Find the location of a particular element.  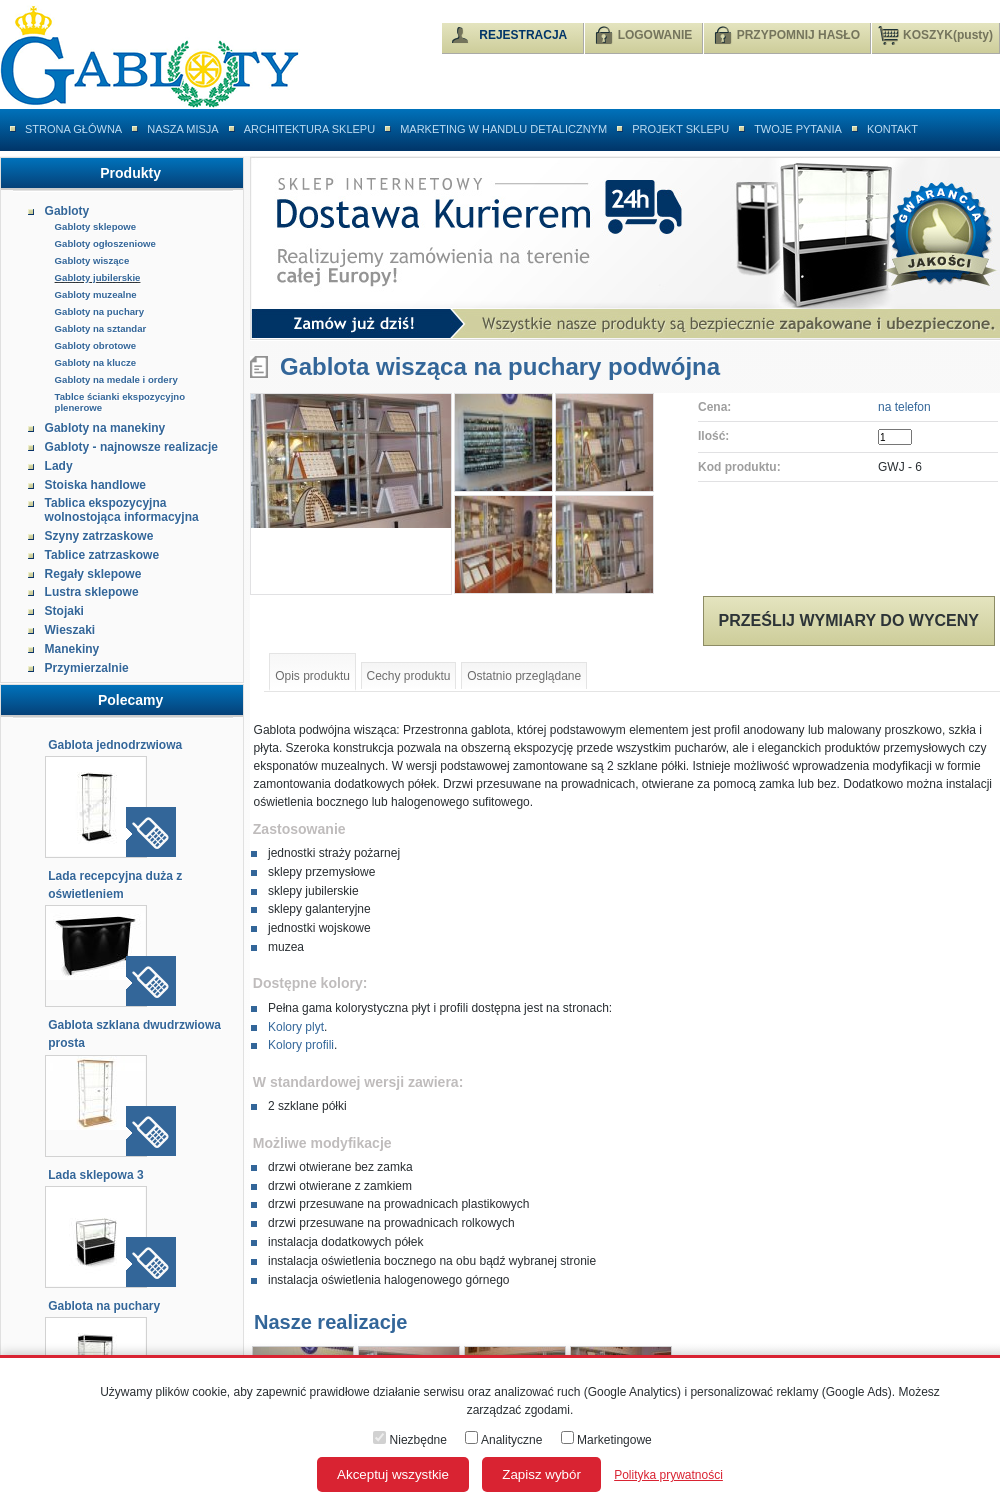

Architektura sklepu is located at coordinates (309, 129).